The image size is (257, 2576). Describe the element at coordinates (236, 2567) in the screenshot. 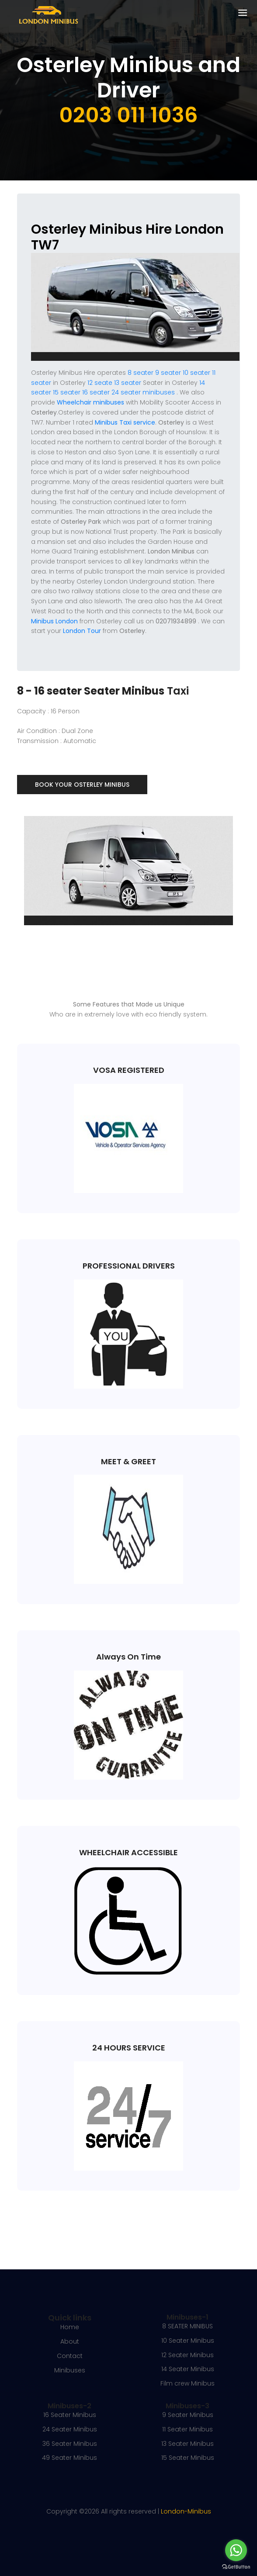

I see `[Go to GetButton.io website]` at that location.